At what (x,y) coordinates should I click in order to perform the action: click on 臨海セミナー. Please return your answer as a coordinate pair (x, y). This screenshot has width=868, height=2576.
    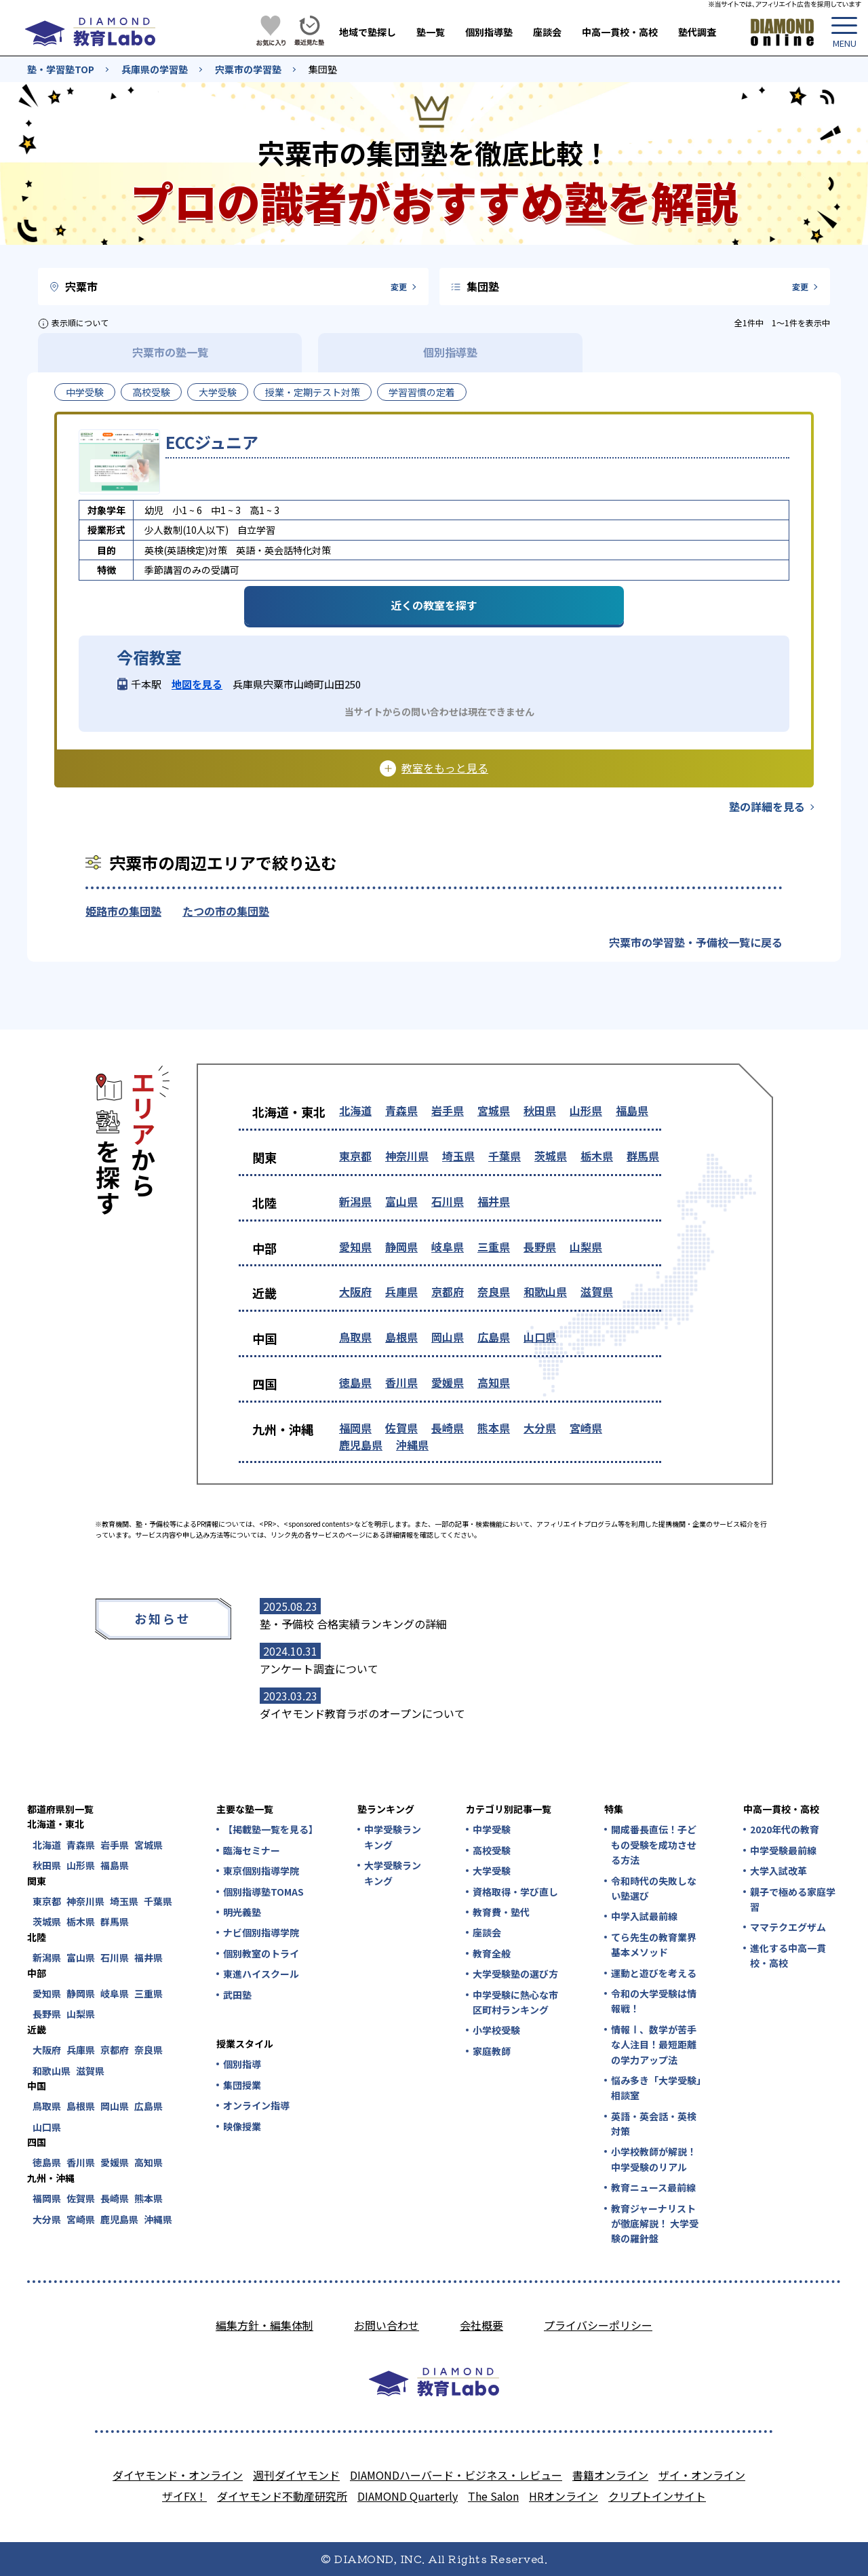
    Looking at the image, I should click on (251, 1850).